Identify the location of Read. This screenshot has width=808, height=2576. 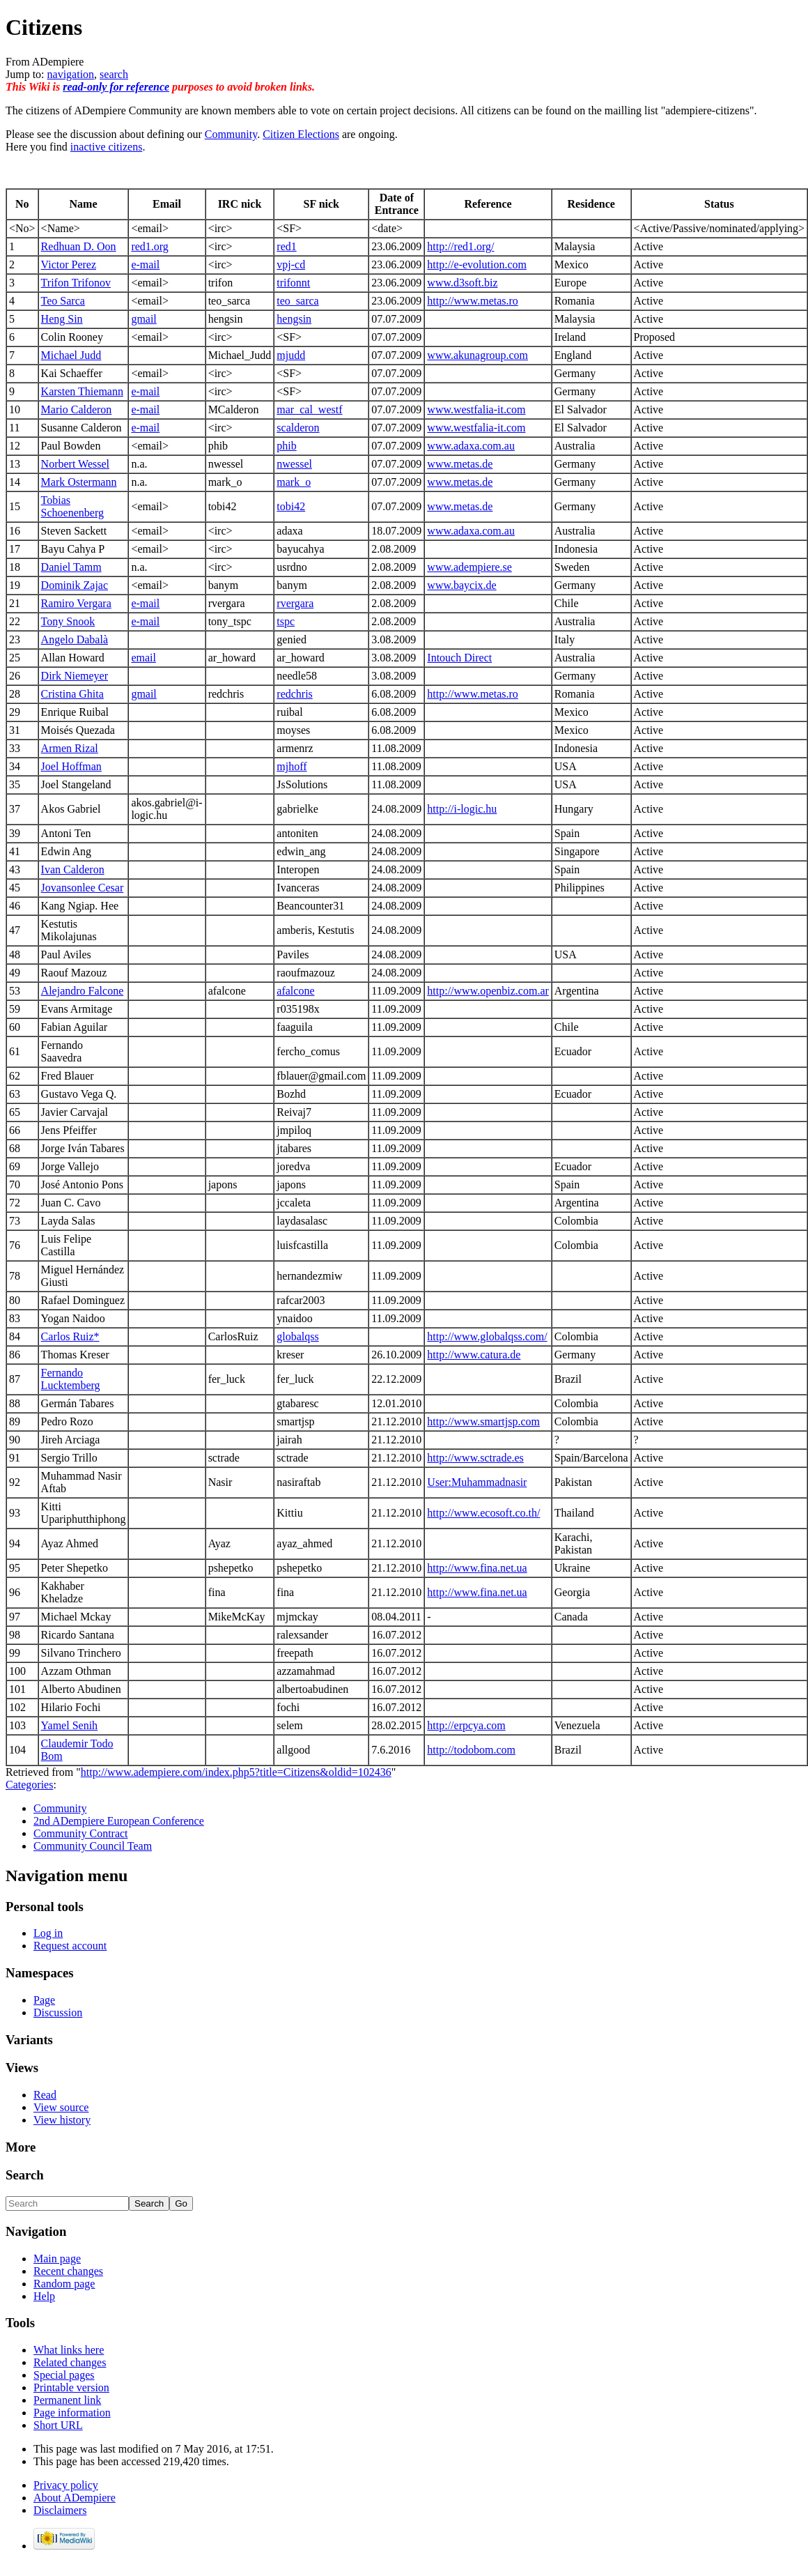
(44, 2095).